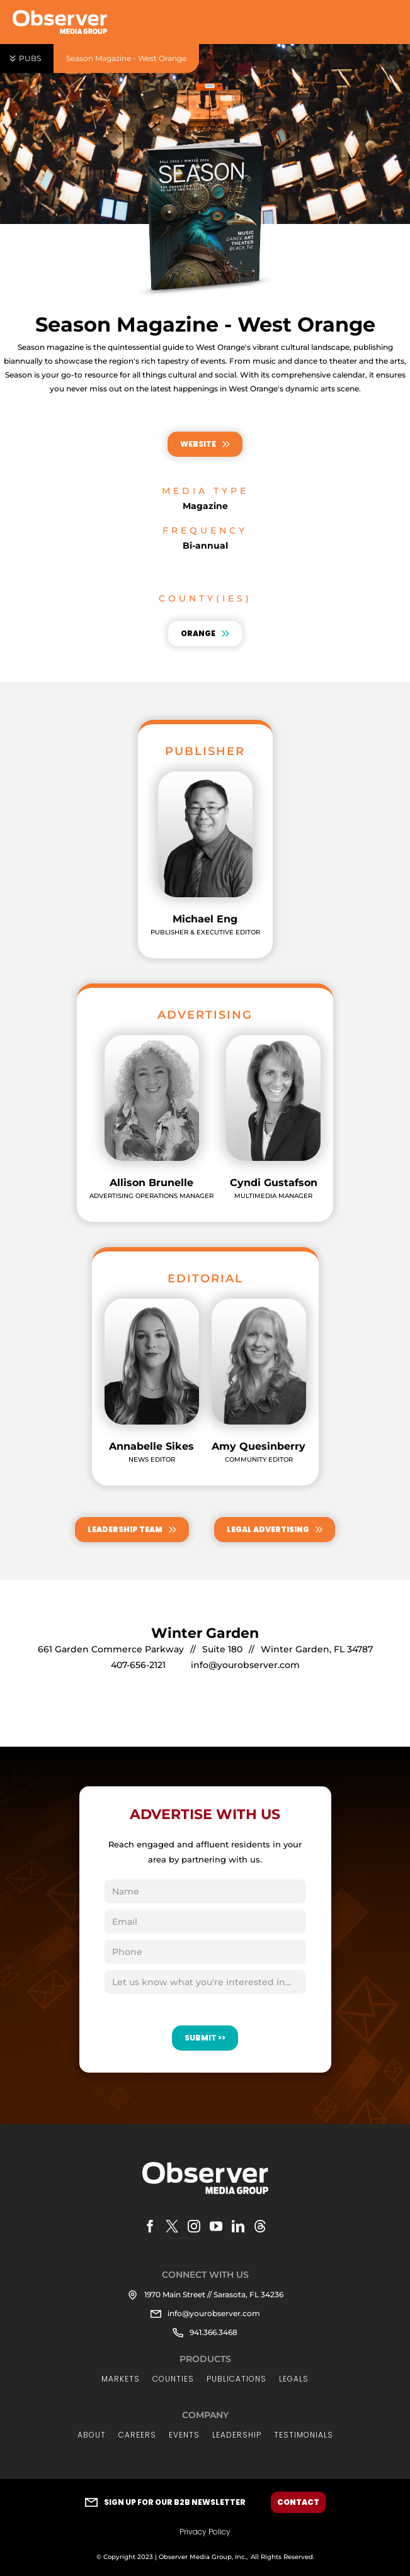 The height and width of the screenshot is (2576, 410). What do you see at coordinates (303, 2434) in the screenshot?
I see `Testimonials` at bounding box center [303, 2434].